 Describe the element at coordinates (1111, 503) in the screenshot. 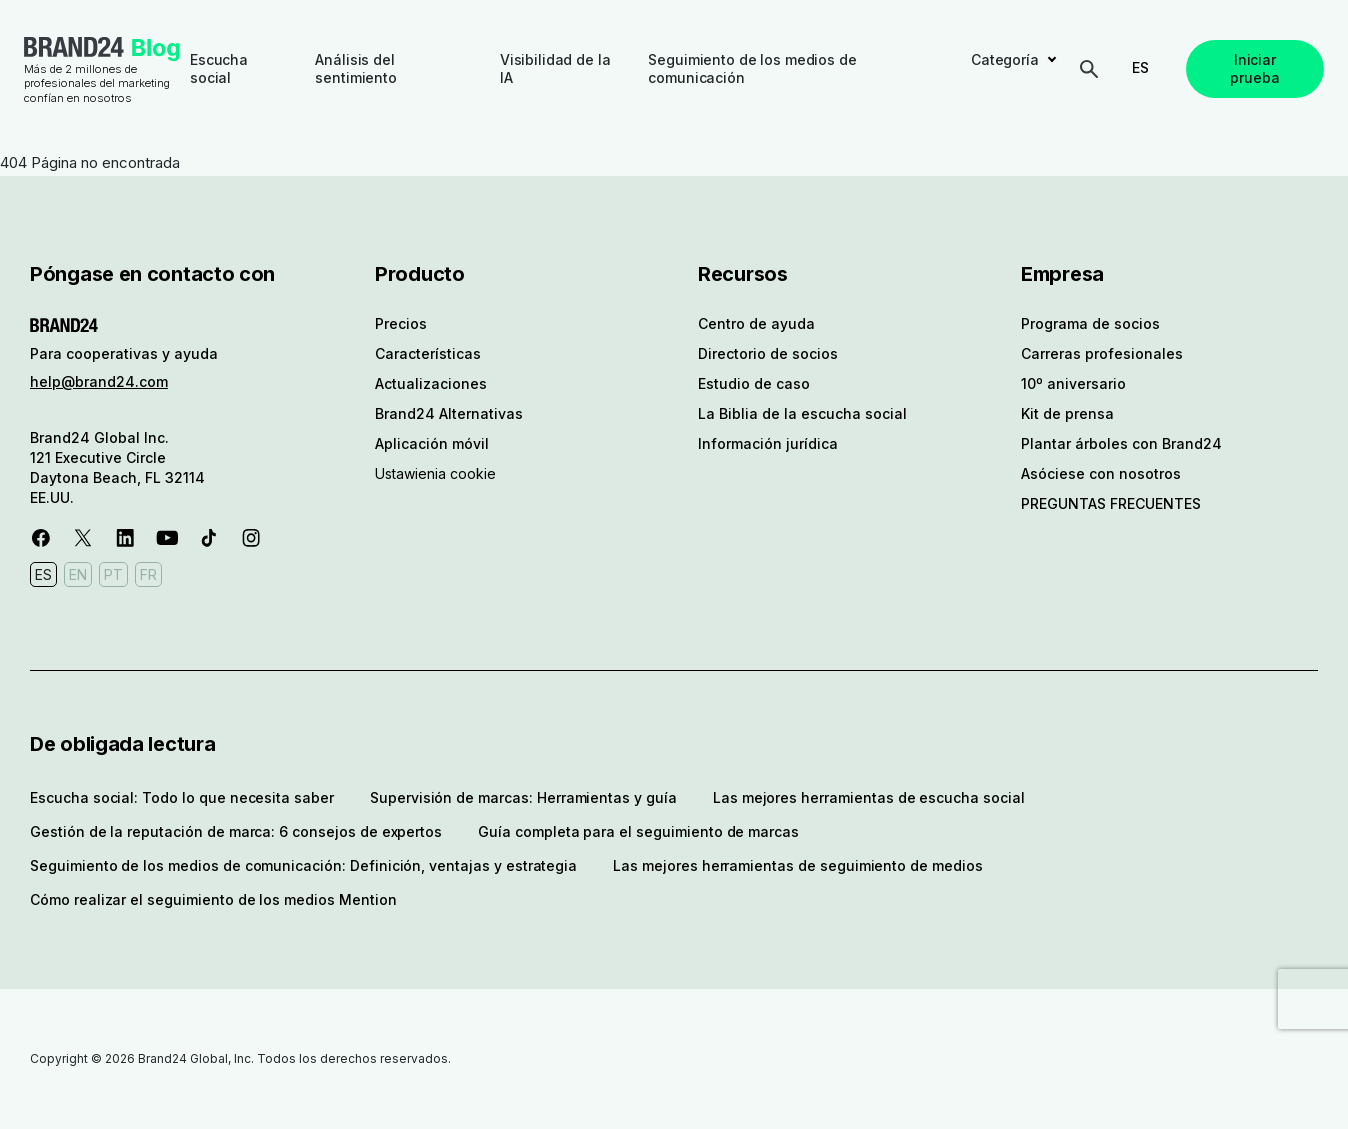

I see `PREGUNTAS FRECUENTES` at that location.